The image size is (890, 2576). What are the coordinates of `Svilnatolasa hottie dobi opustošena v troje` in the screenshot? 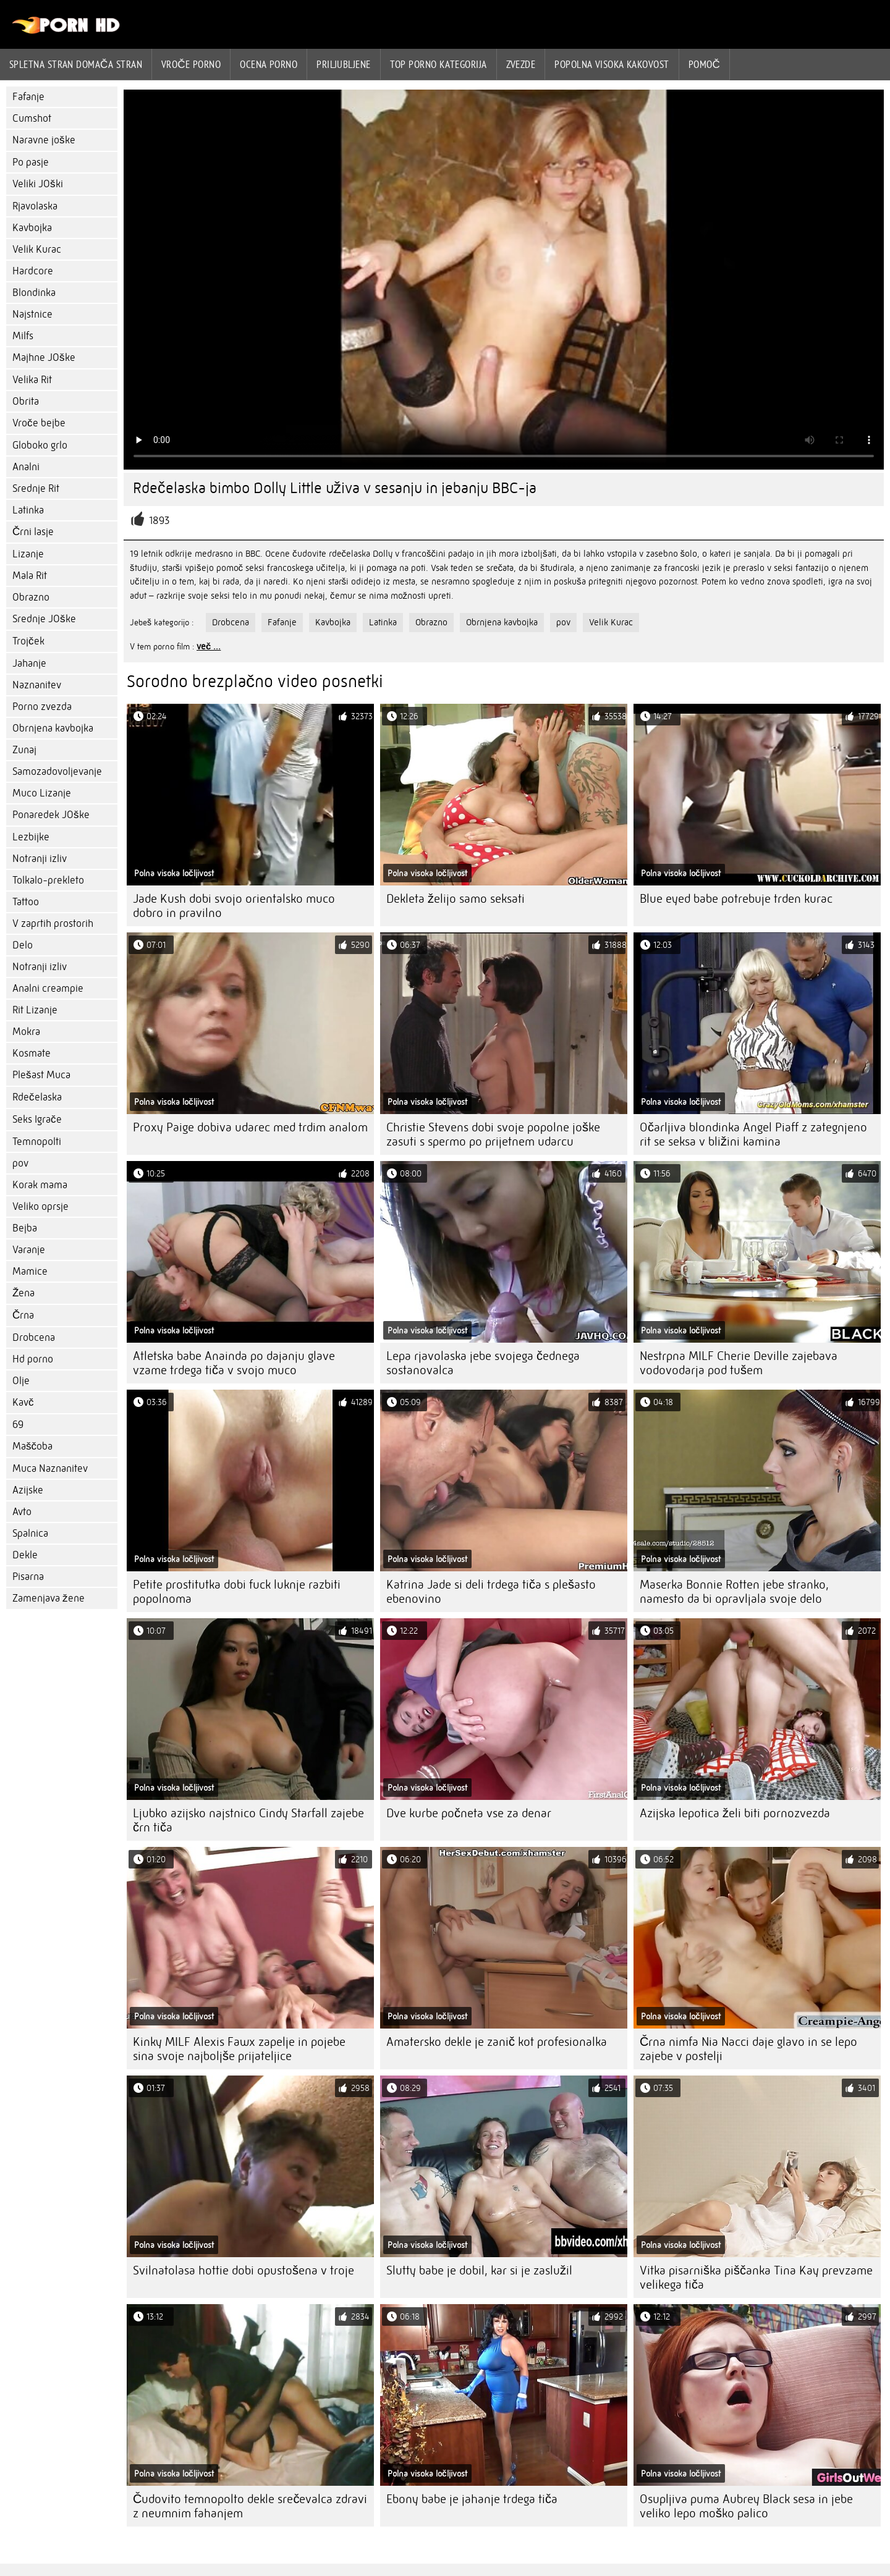 It's located at (243, 2270).